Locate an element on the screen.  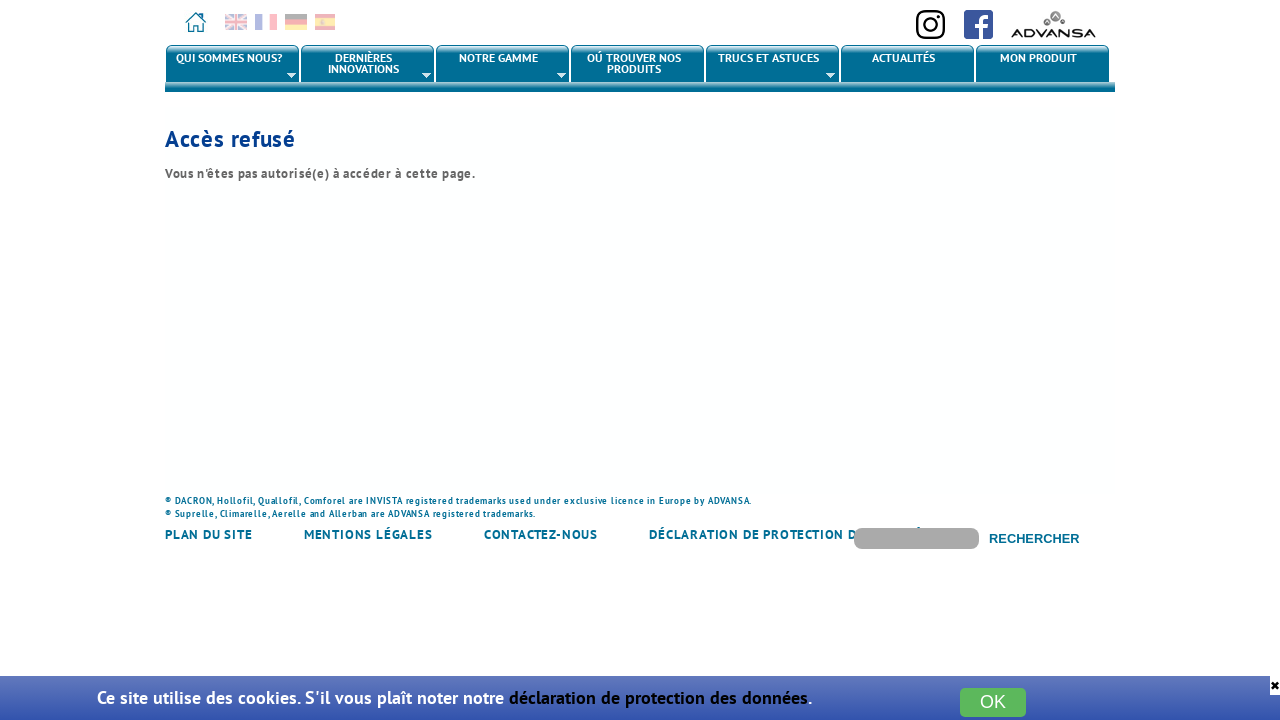
Oú trouver nos produits is located at coordinates (634, 63).